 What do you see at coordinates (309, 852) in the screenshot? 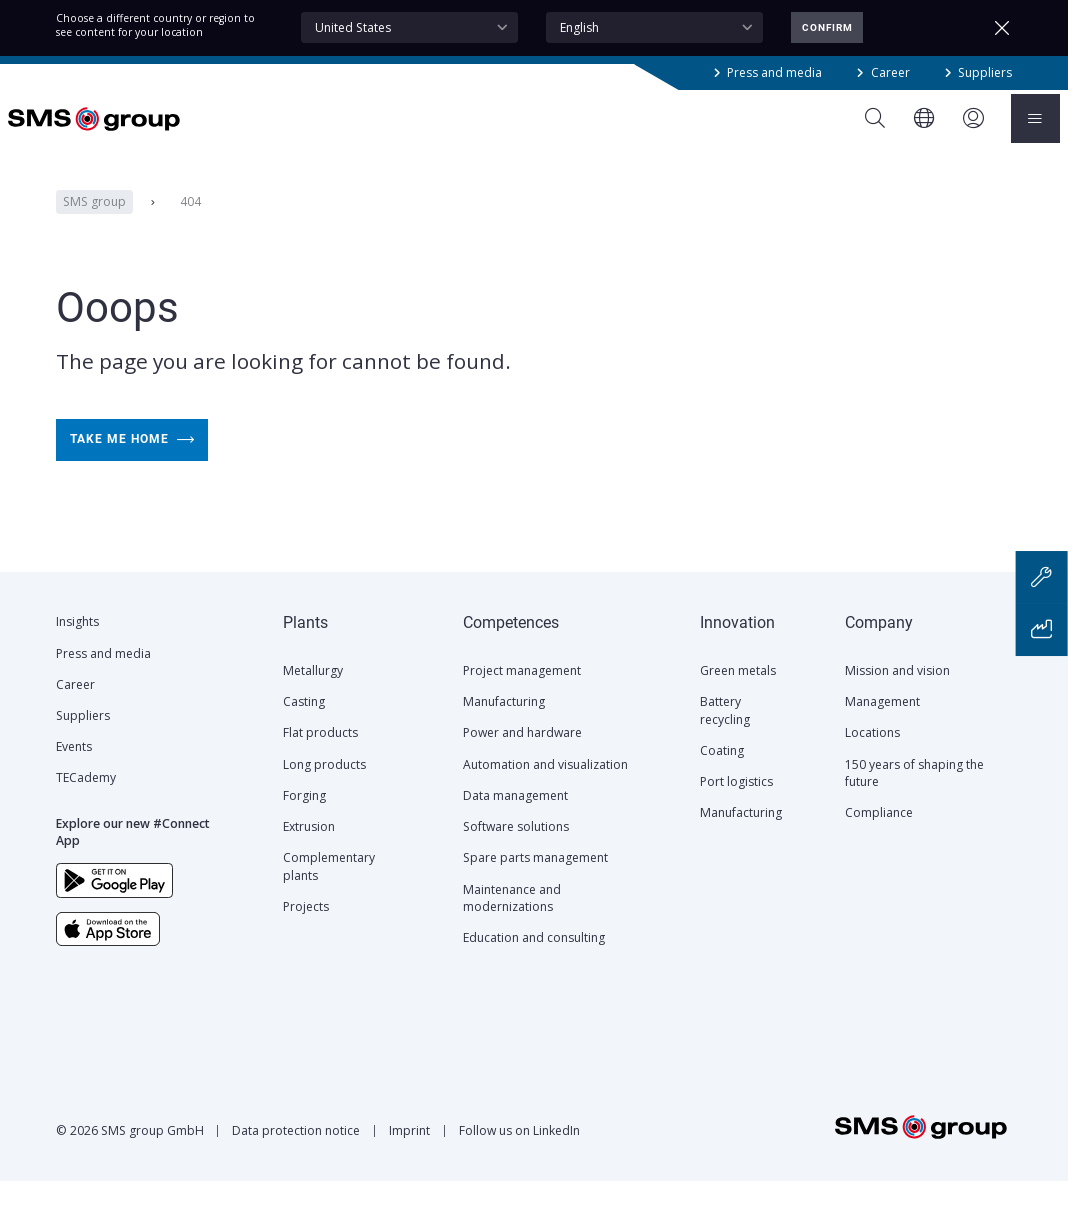
I see `Extrusion` at bounding box center [309, 852].